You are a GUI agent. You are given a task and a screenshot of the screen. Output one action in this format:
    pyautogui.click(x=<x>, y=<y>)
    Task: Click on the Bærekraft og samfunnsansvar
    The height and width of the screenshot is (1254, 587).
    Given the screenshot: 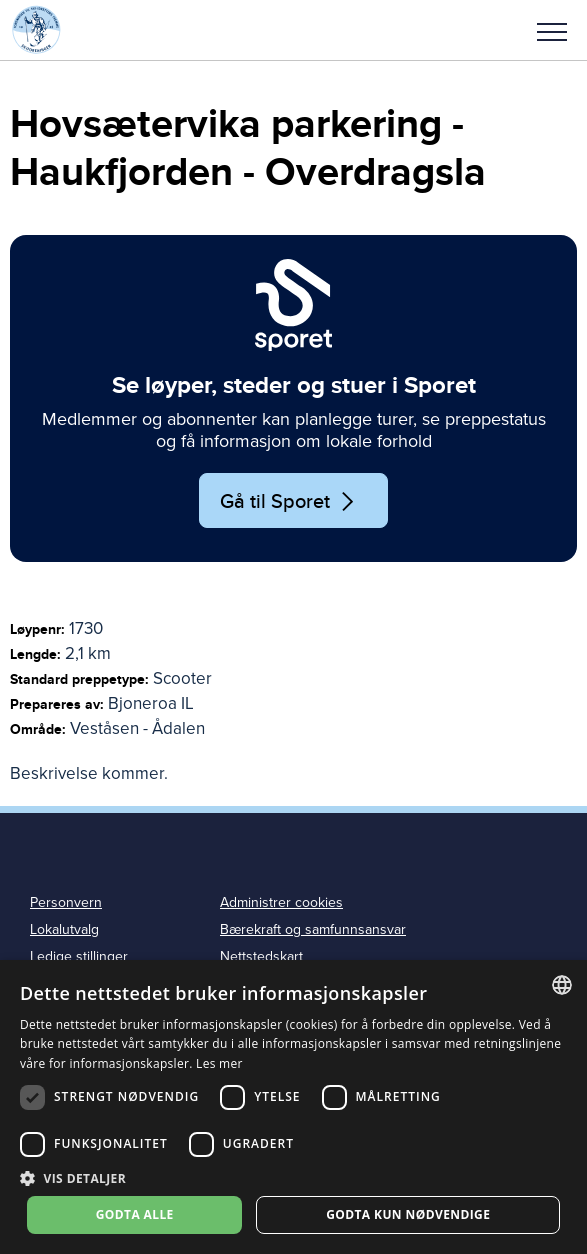 What is the action you would take?
    pyautogui.click(x=313, y=929)
    